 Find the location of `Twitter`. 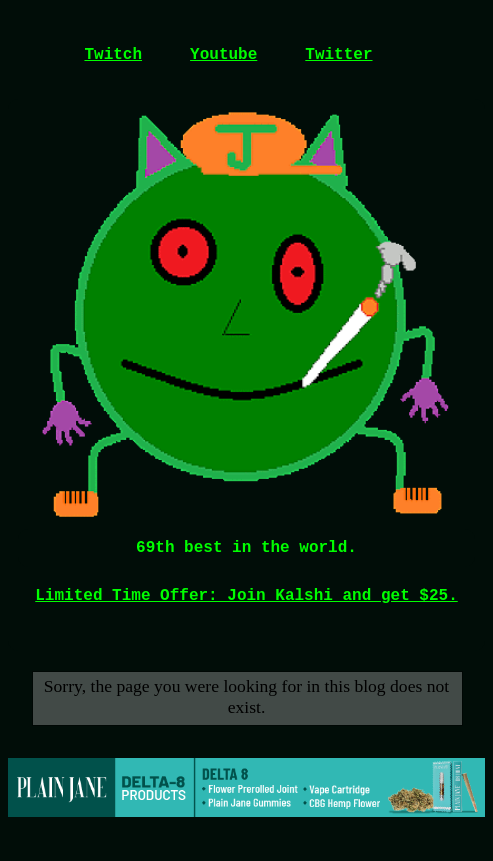

Twitter is located at coordinates (338, 55).